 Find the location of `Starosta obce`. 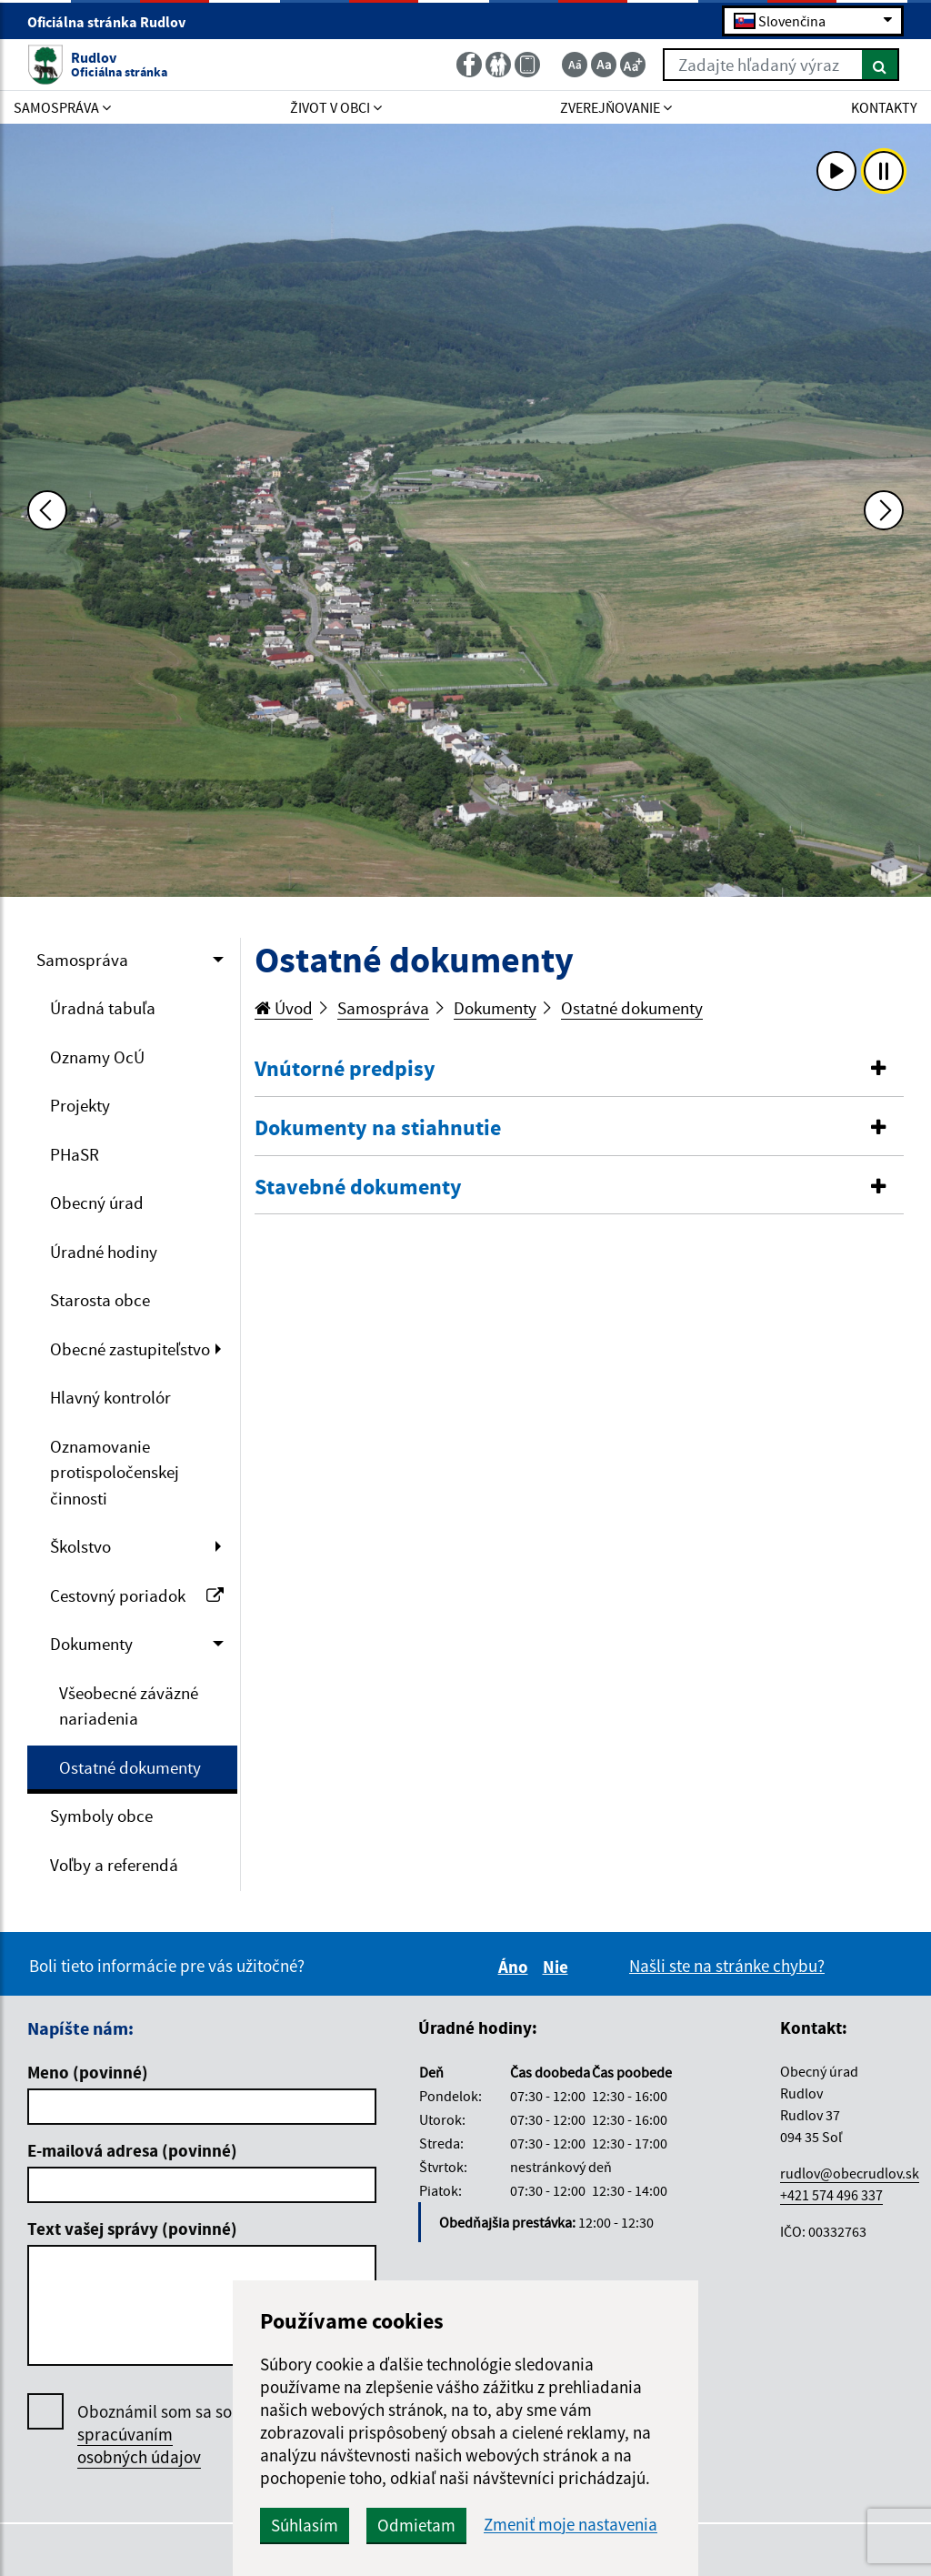

Starosta obce is located at coordinates (100, 1300).